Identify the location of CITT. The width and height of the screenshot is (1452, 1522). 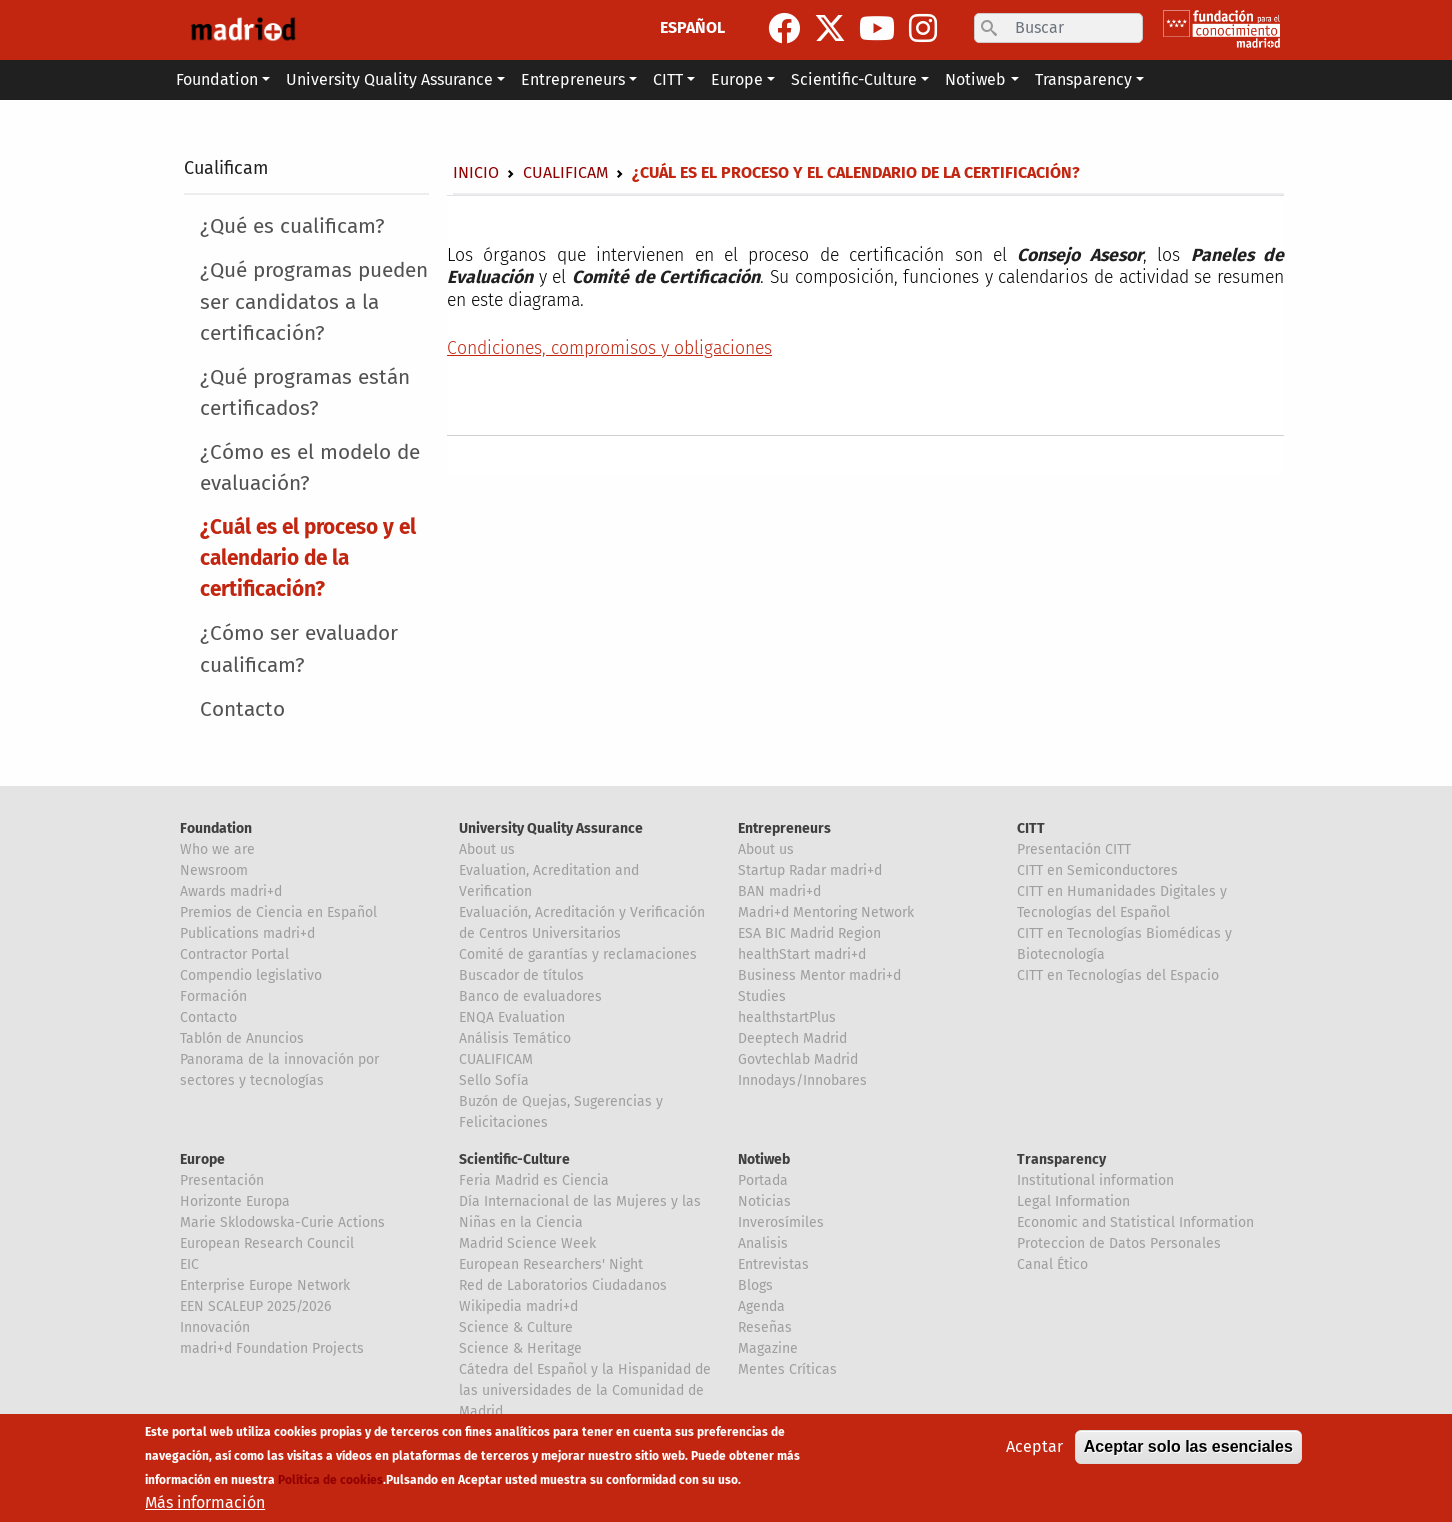
(1031, 828).